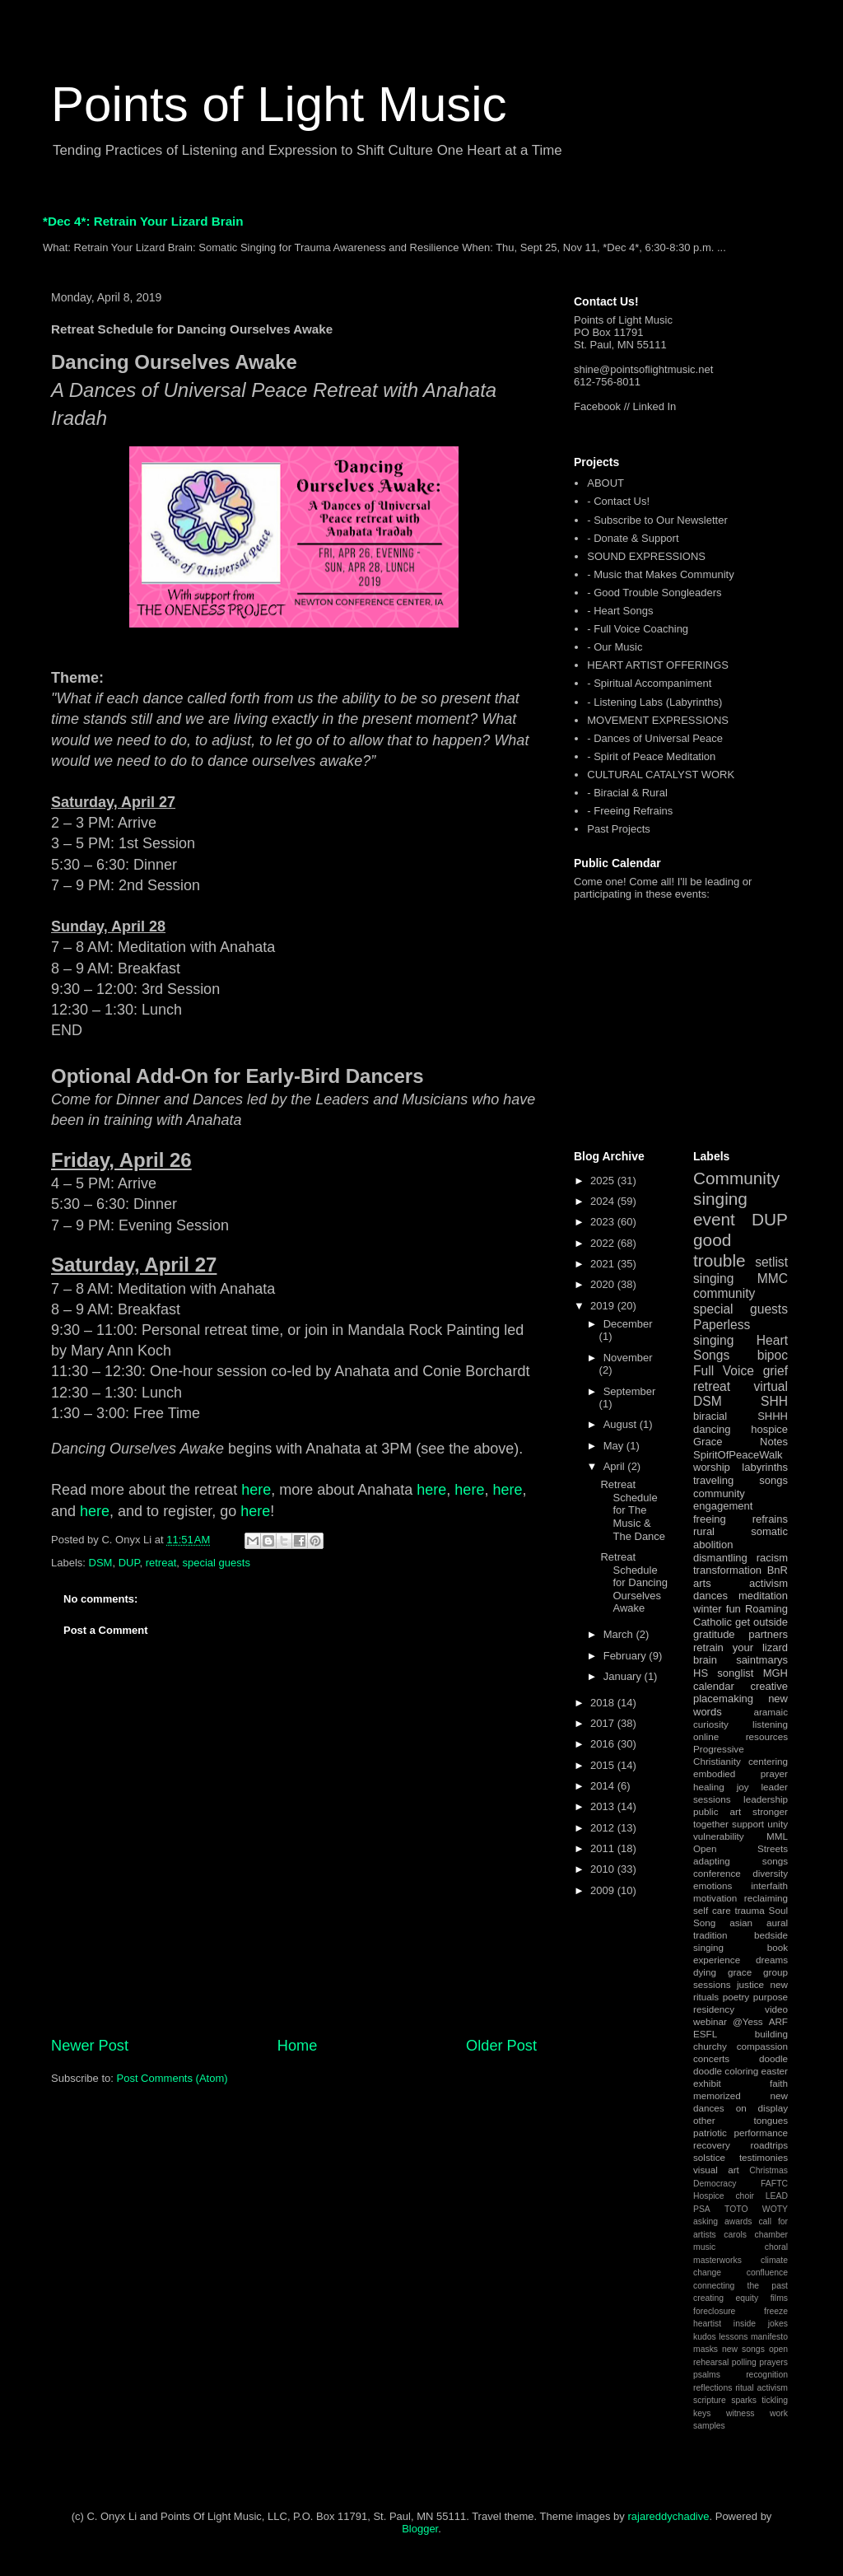  I want to click on prayers, so click(773, 2362).